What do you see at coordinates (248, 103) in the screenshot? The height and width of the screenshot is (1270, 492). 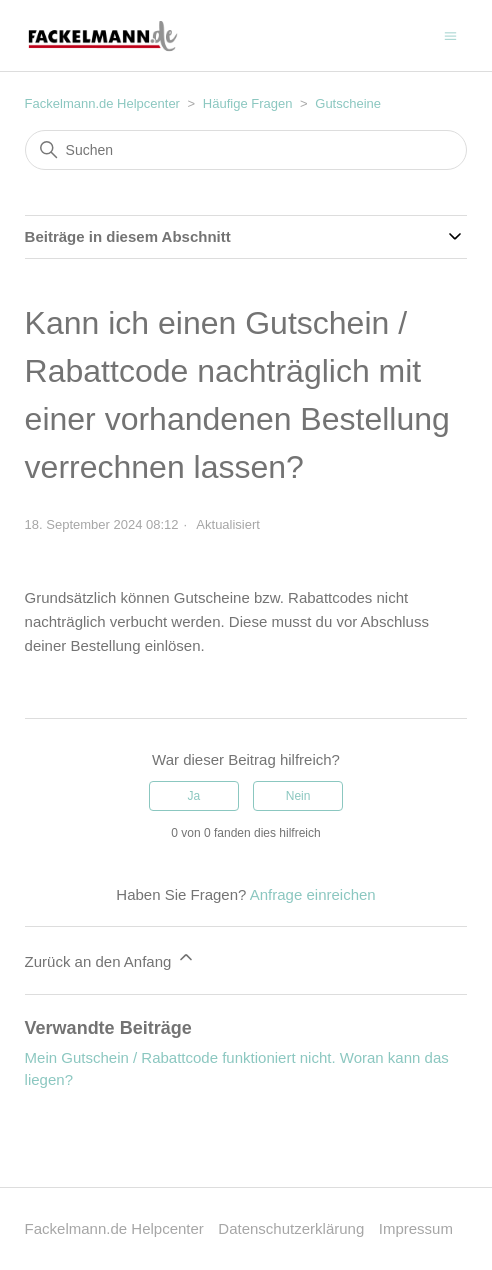 I see `Häufige Fragen` at bounding box center [248, 103].